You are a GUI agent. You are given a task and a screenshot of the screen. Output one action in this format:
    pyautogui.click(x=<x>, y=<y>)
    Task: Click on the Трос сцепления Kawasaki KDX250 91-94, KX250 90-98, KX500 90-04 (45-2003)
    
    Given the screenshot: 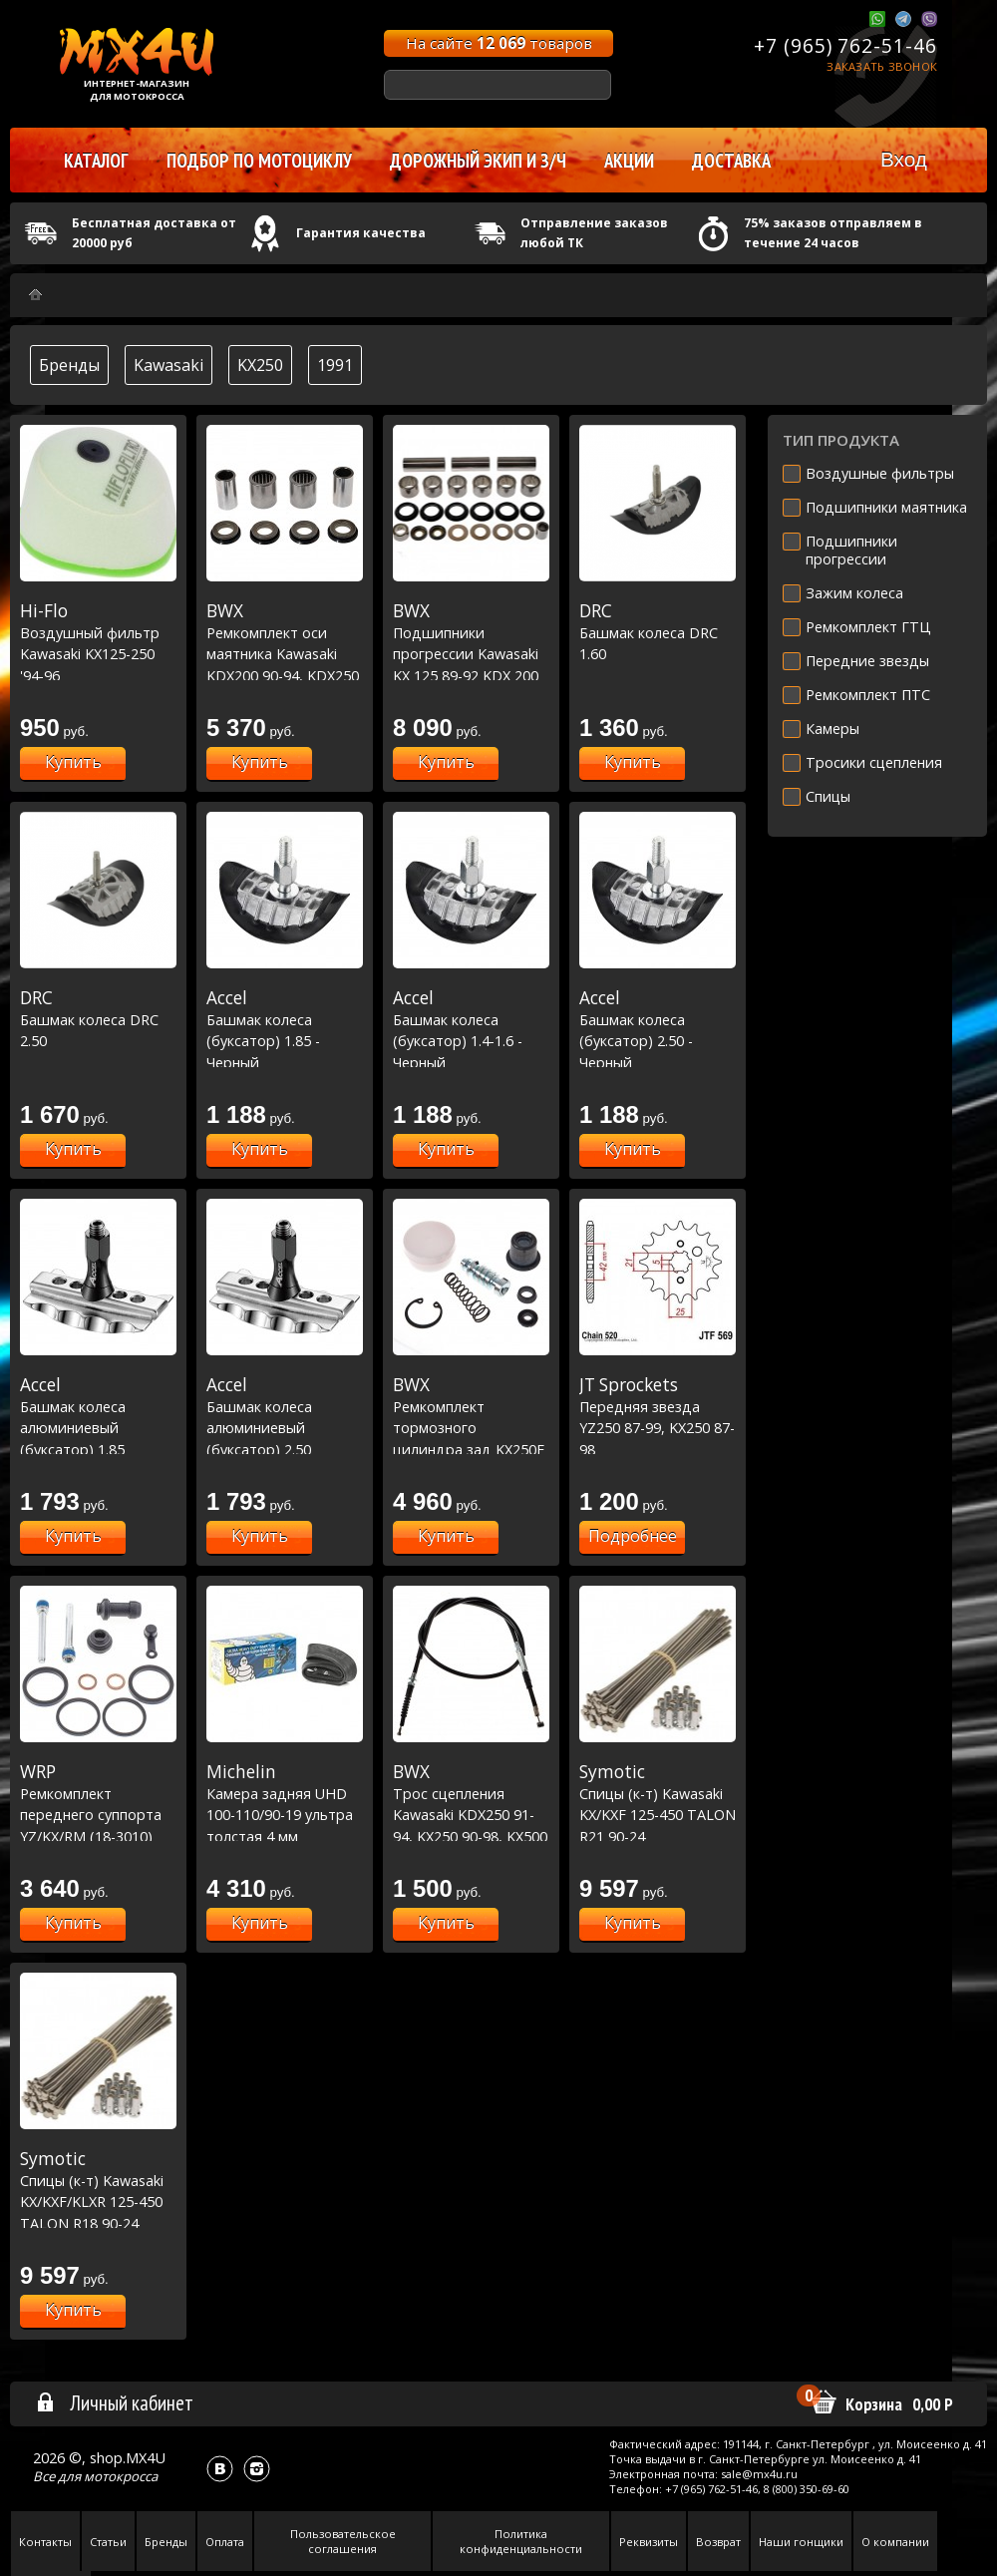 What is the action you would take?
    pyautogui.click(x=471, y=1814)
    